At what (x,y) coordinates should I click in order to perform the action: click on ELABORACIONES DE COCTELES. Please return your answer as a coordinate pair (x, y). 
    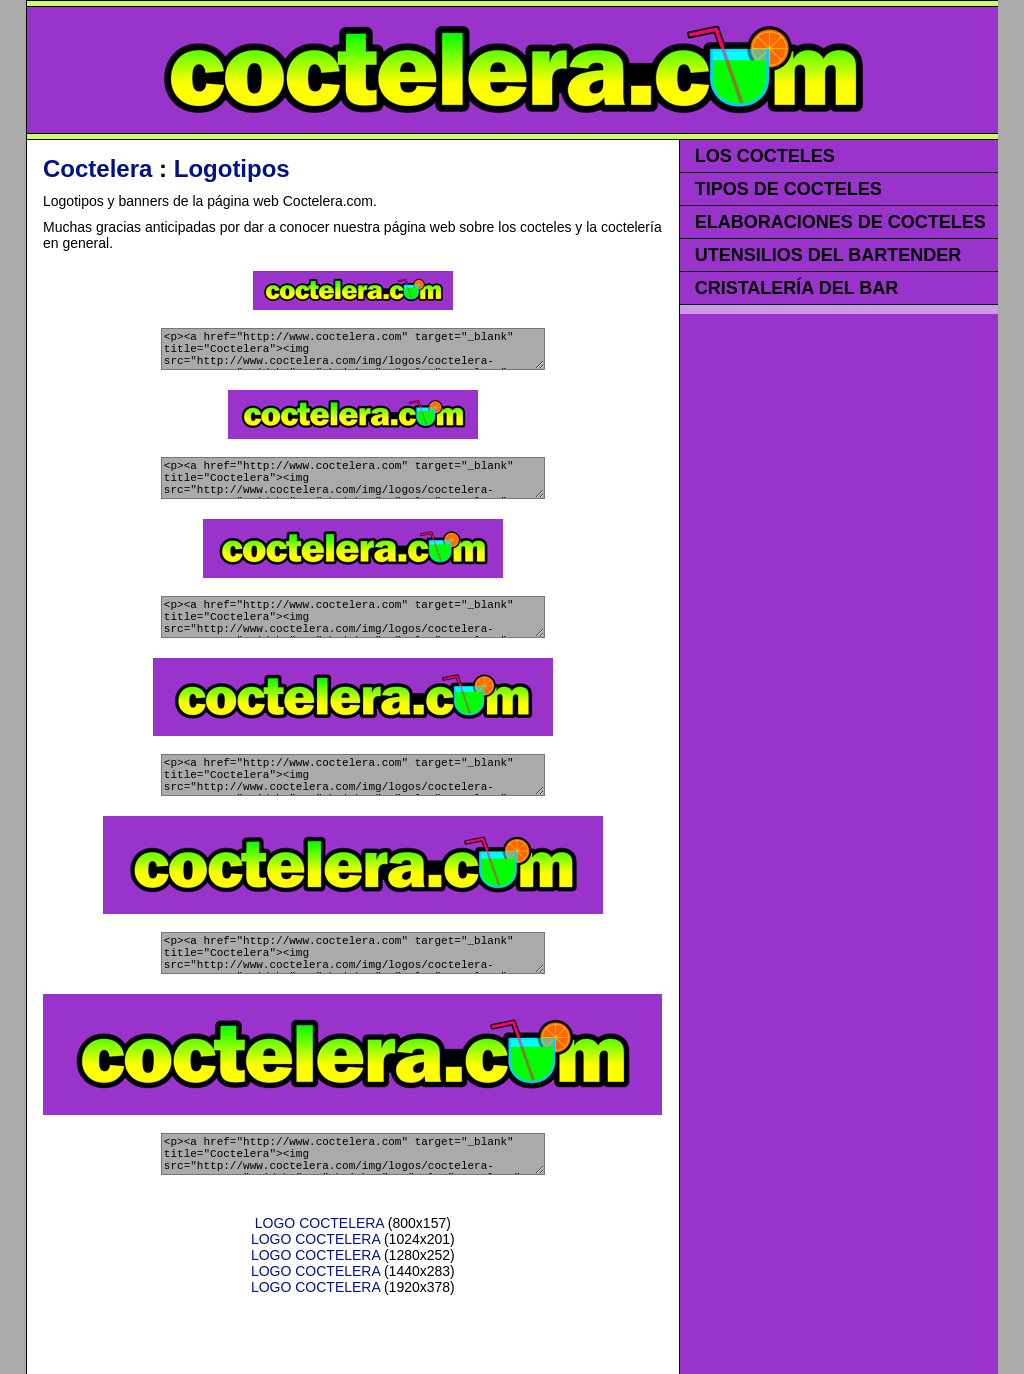
    Looking at the image, I should click on (840, 222).